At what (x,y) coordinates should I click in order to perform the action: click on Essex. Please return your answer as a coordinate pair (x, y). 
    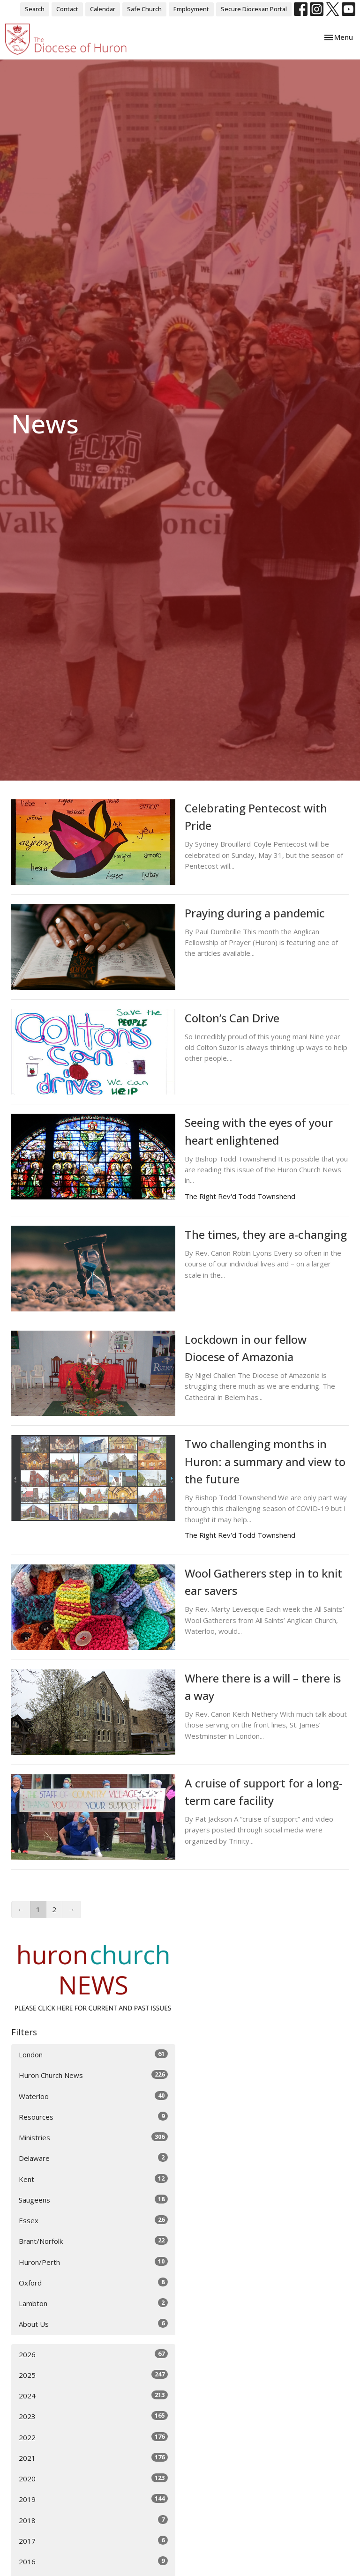
    Looking at the image, I should click on (93, 2220).